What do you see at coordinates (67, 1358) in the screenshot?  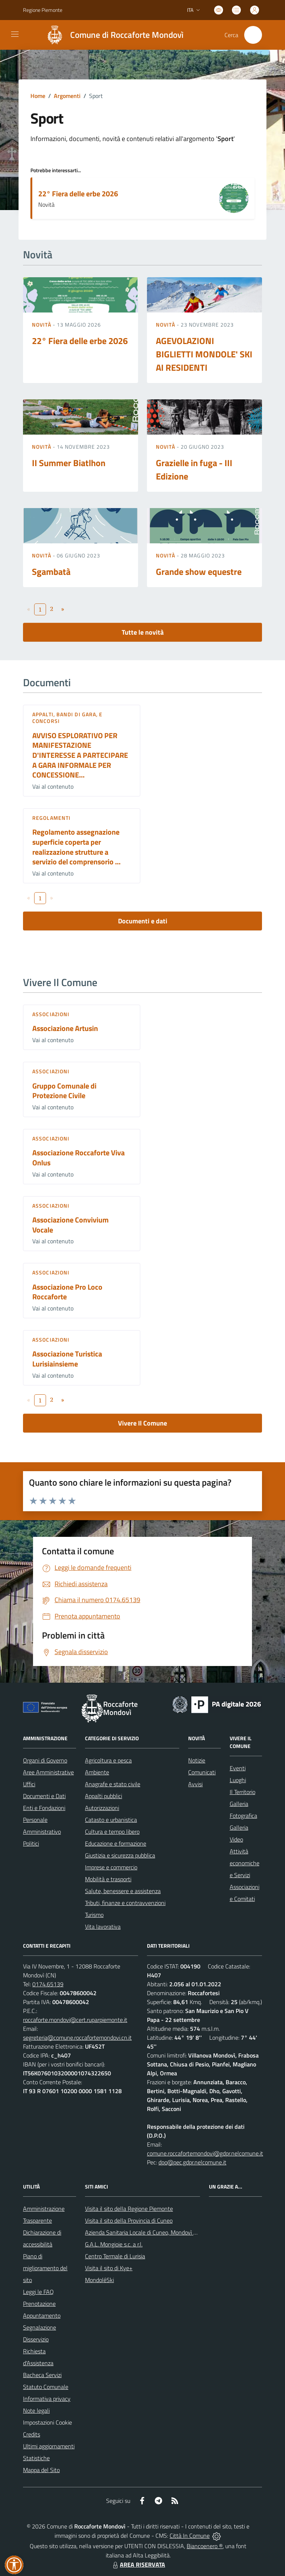 I see `Associazione Turistica Lurisiainsieme` at bounding box center [67, 1358].